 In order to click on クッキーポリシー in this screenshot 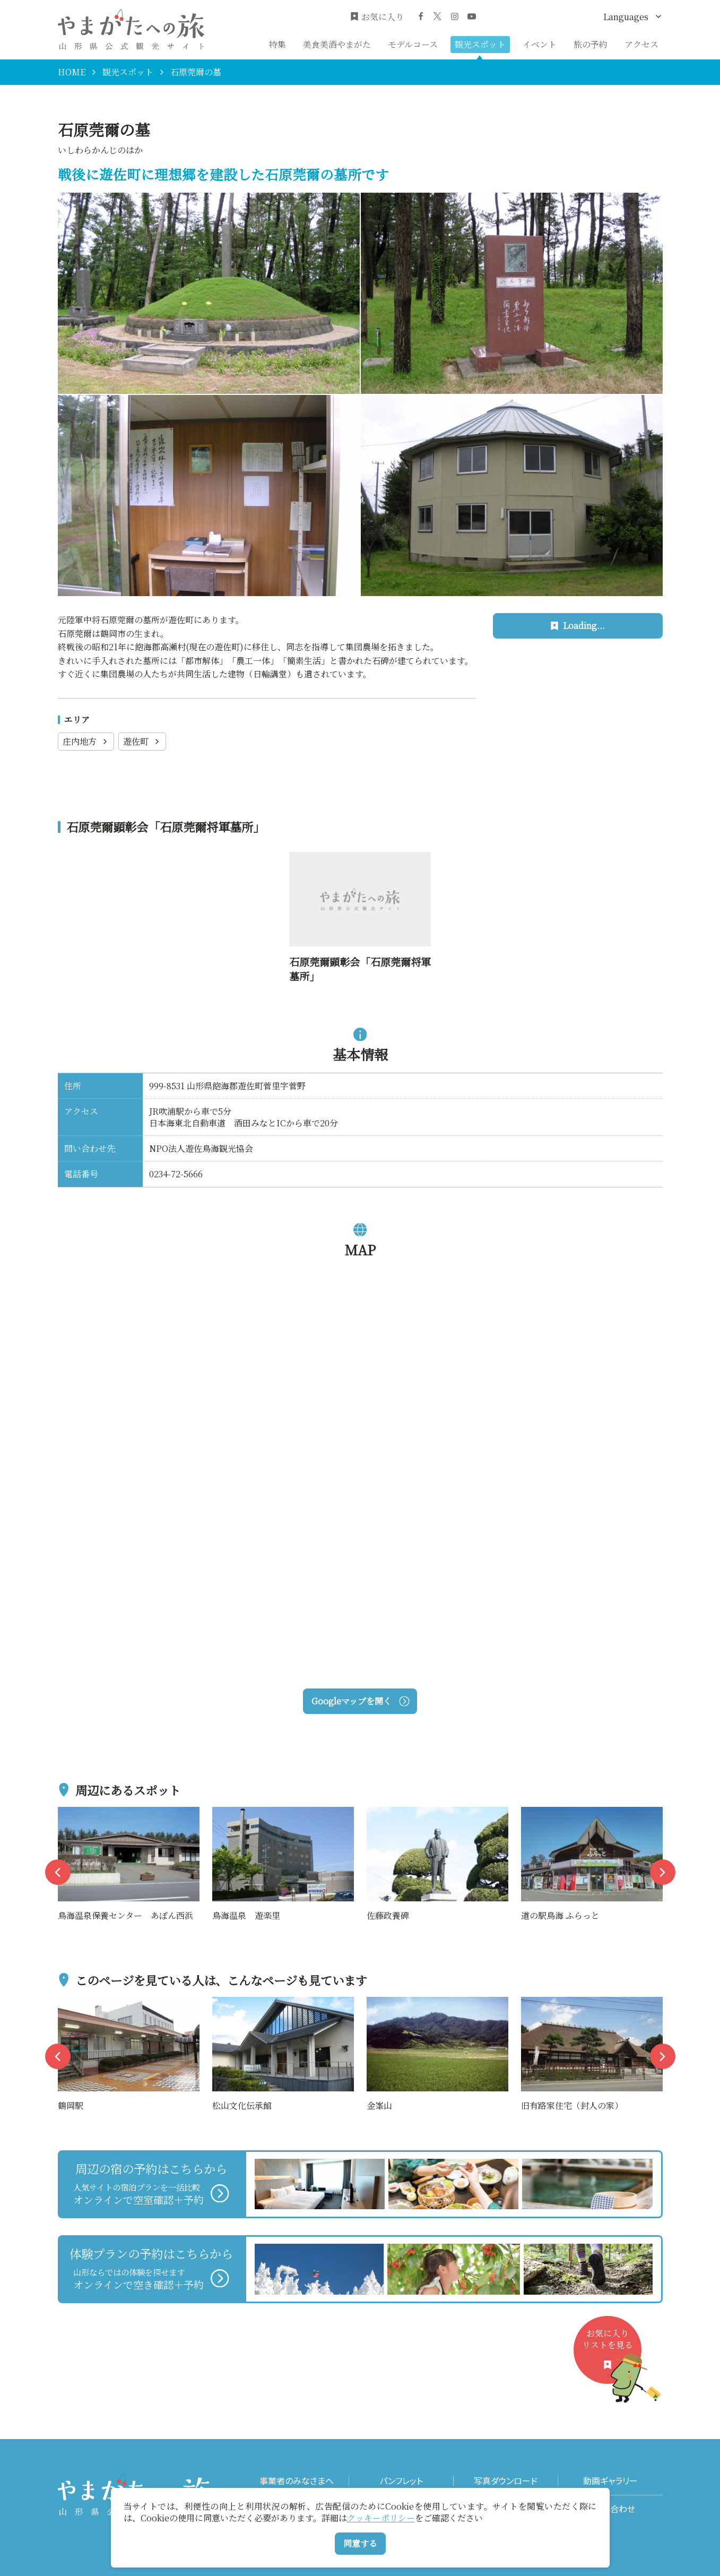, I will do `click(381, 2518)`.